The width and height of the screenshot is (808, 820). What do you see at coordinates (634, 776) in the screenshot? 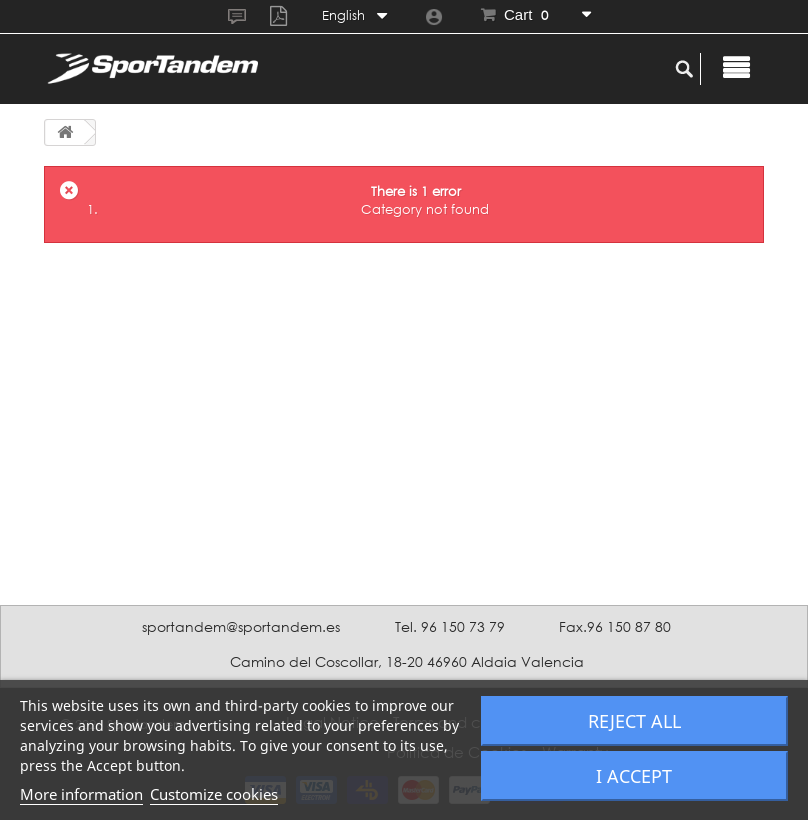
I see `I accept` at bounding box center [634, 776].